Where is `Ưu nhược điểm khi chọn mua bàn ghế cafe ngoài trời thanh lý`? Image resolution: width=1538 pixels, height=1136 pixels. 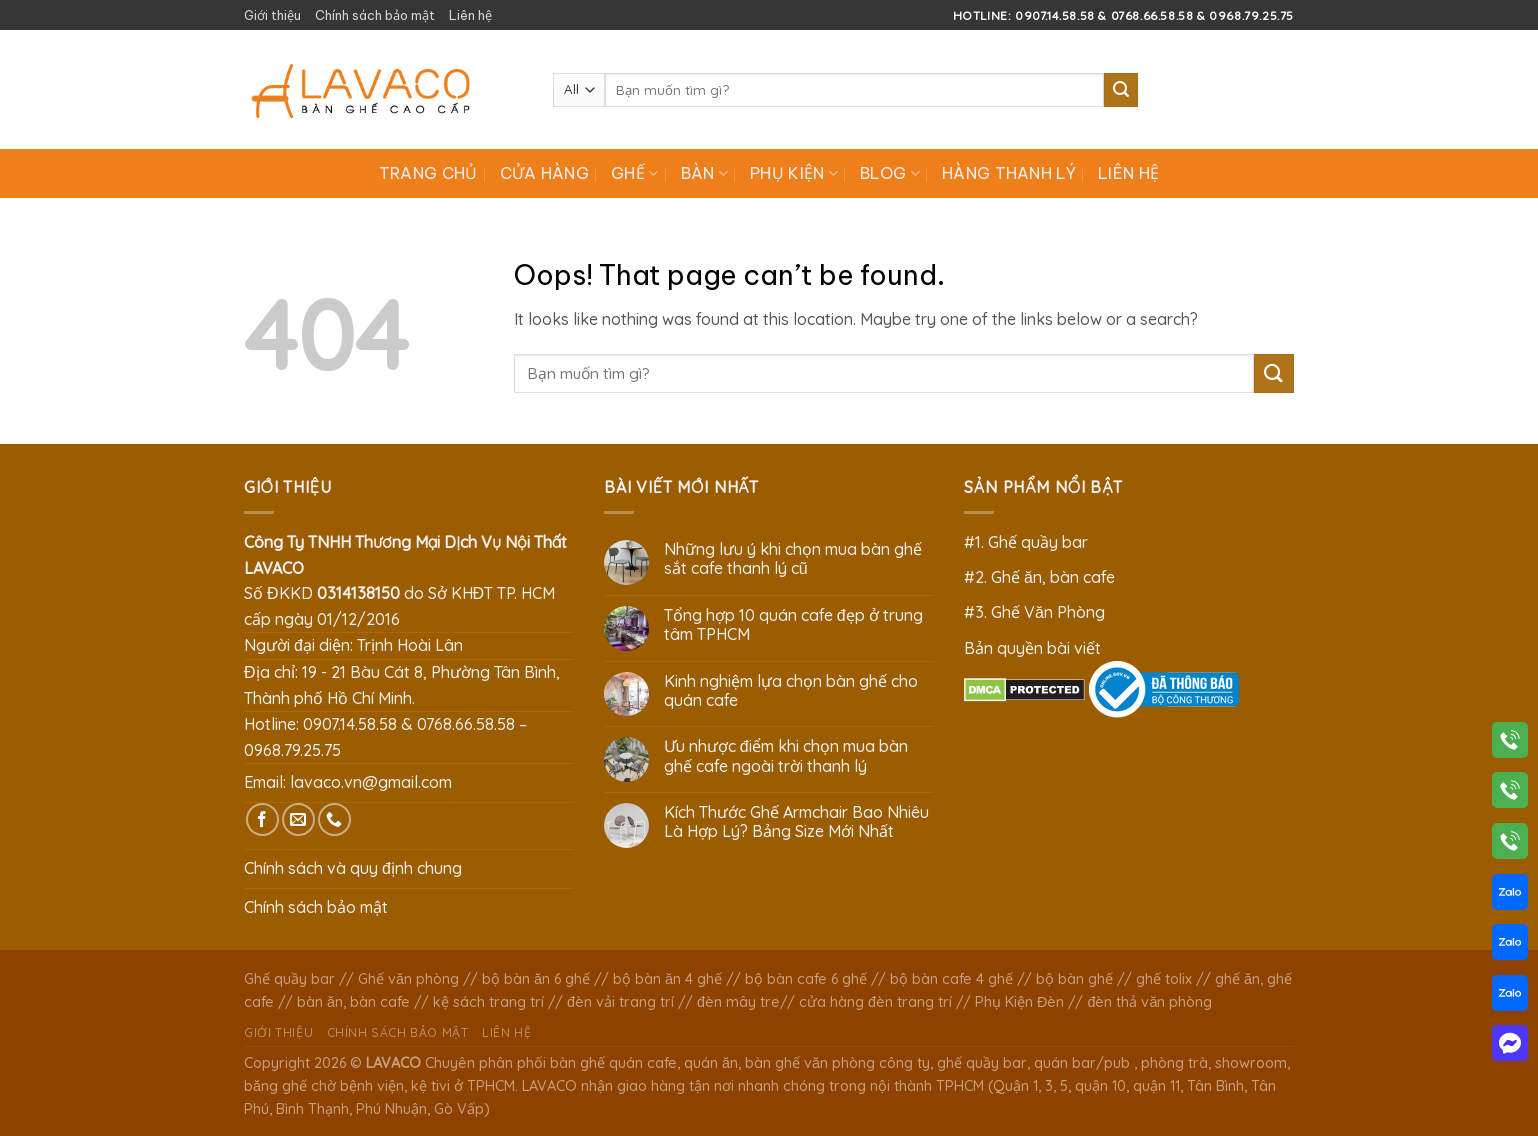
Ưu nhược điểm khi chọn mua bàn ghế cafe ngoài trời thanh lý is located at coordinates (786, 756).